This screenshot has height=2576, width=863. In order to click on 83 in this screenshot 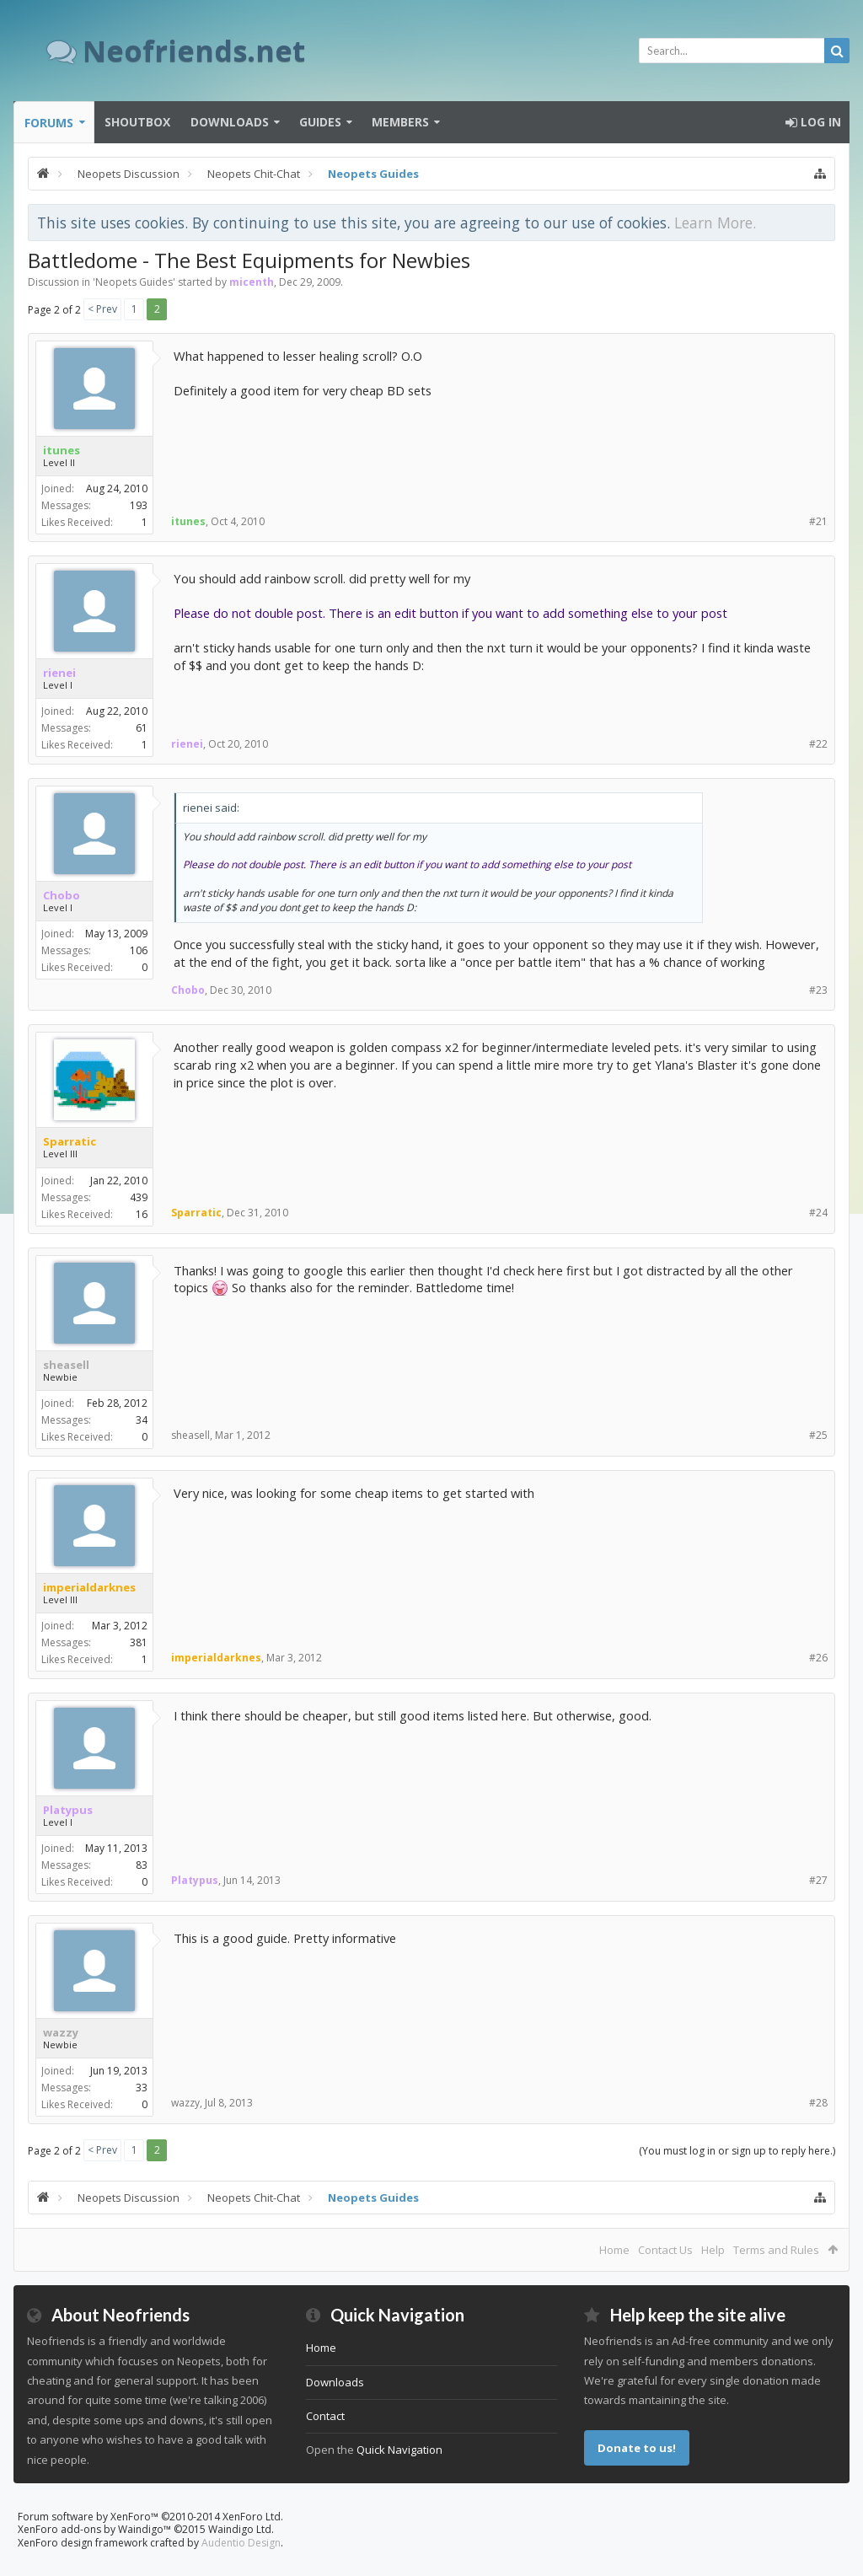, I will do `click(141, 1865)`.